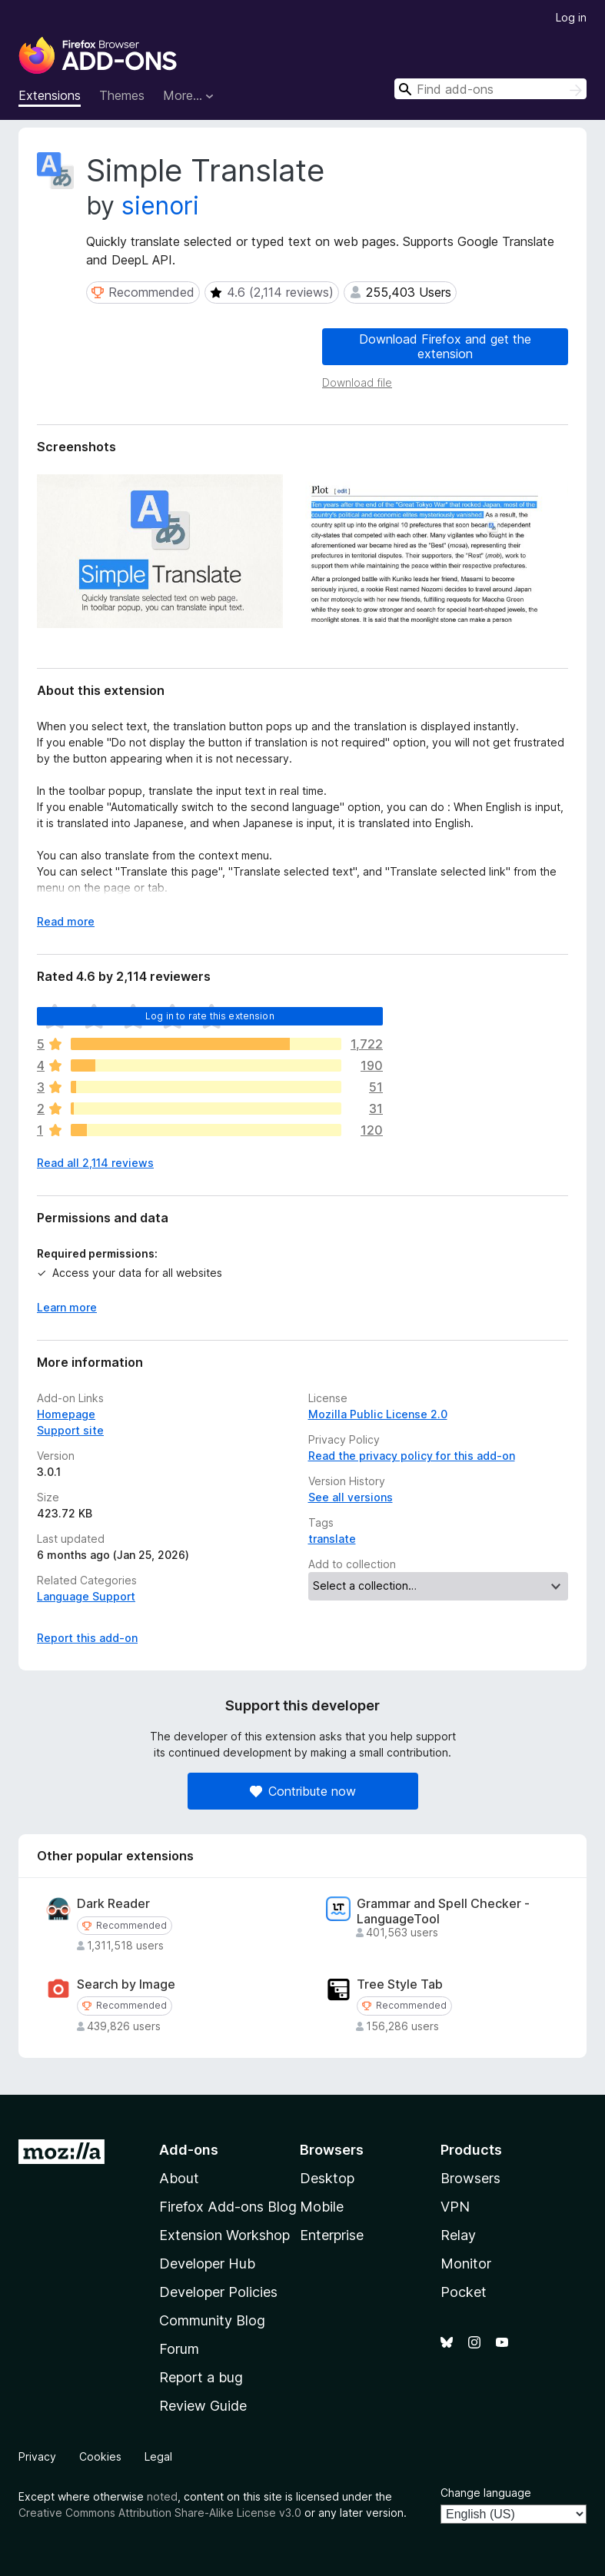 The image size is (605, 2576). Describe the element at coordinates (162, 2496) in the screenshot. I see `noted` at that location.